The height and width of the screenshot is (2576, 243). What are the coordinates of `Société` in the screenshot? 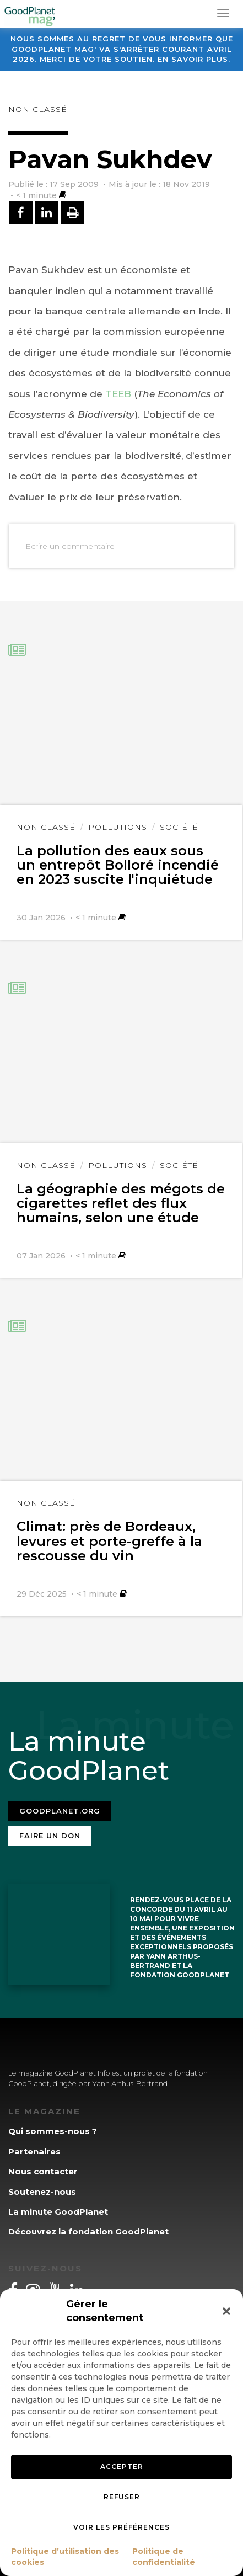 It's located at (179, 827).